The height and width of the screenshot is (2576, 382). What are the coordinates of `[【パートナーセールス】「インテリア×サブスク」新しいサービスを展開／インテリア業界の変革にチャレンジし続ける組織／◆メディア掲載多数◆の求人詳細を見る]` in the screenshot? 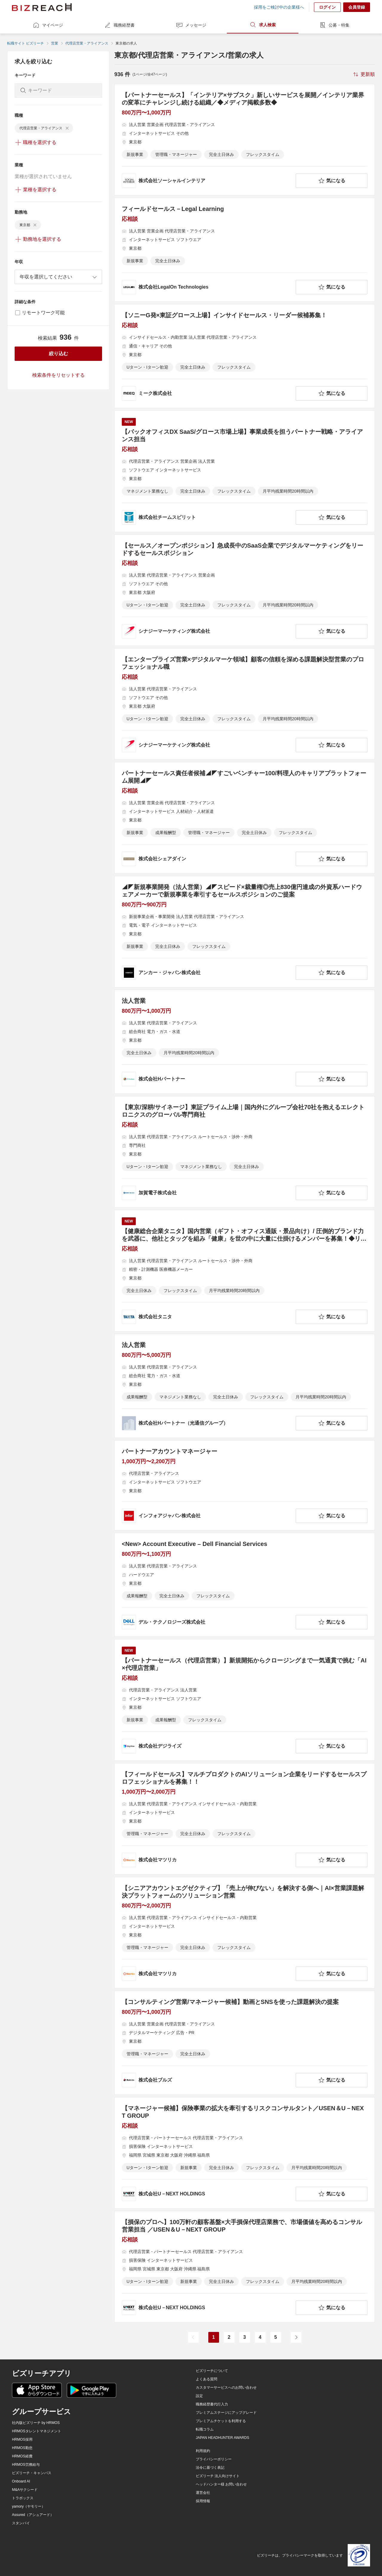 It's located at (245, 139).